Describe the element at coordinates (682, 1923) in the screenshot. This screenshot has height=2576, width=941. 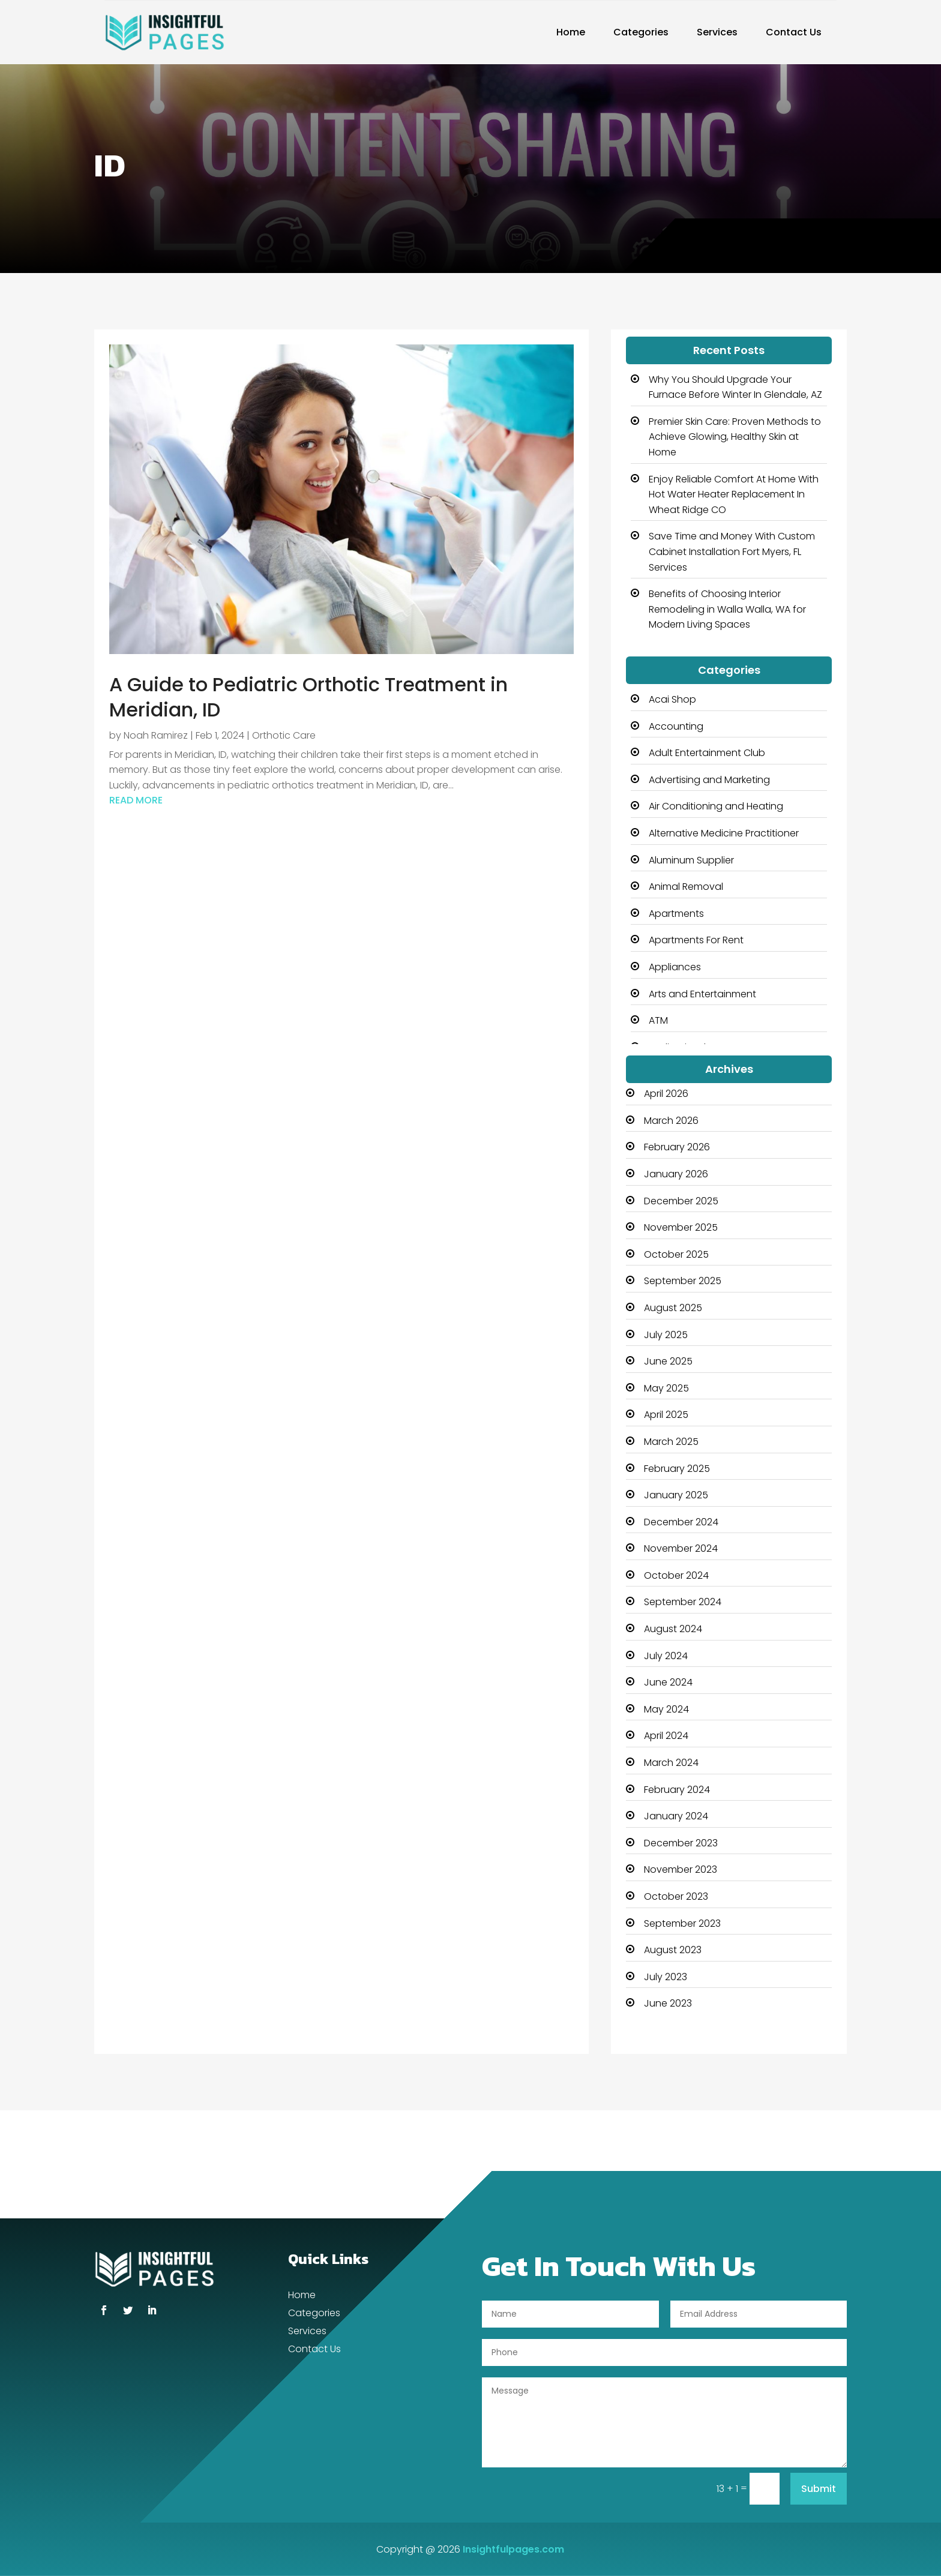
I see `September 2023` at that location.